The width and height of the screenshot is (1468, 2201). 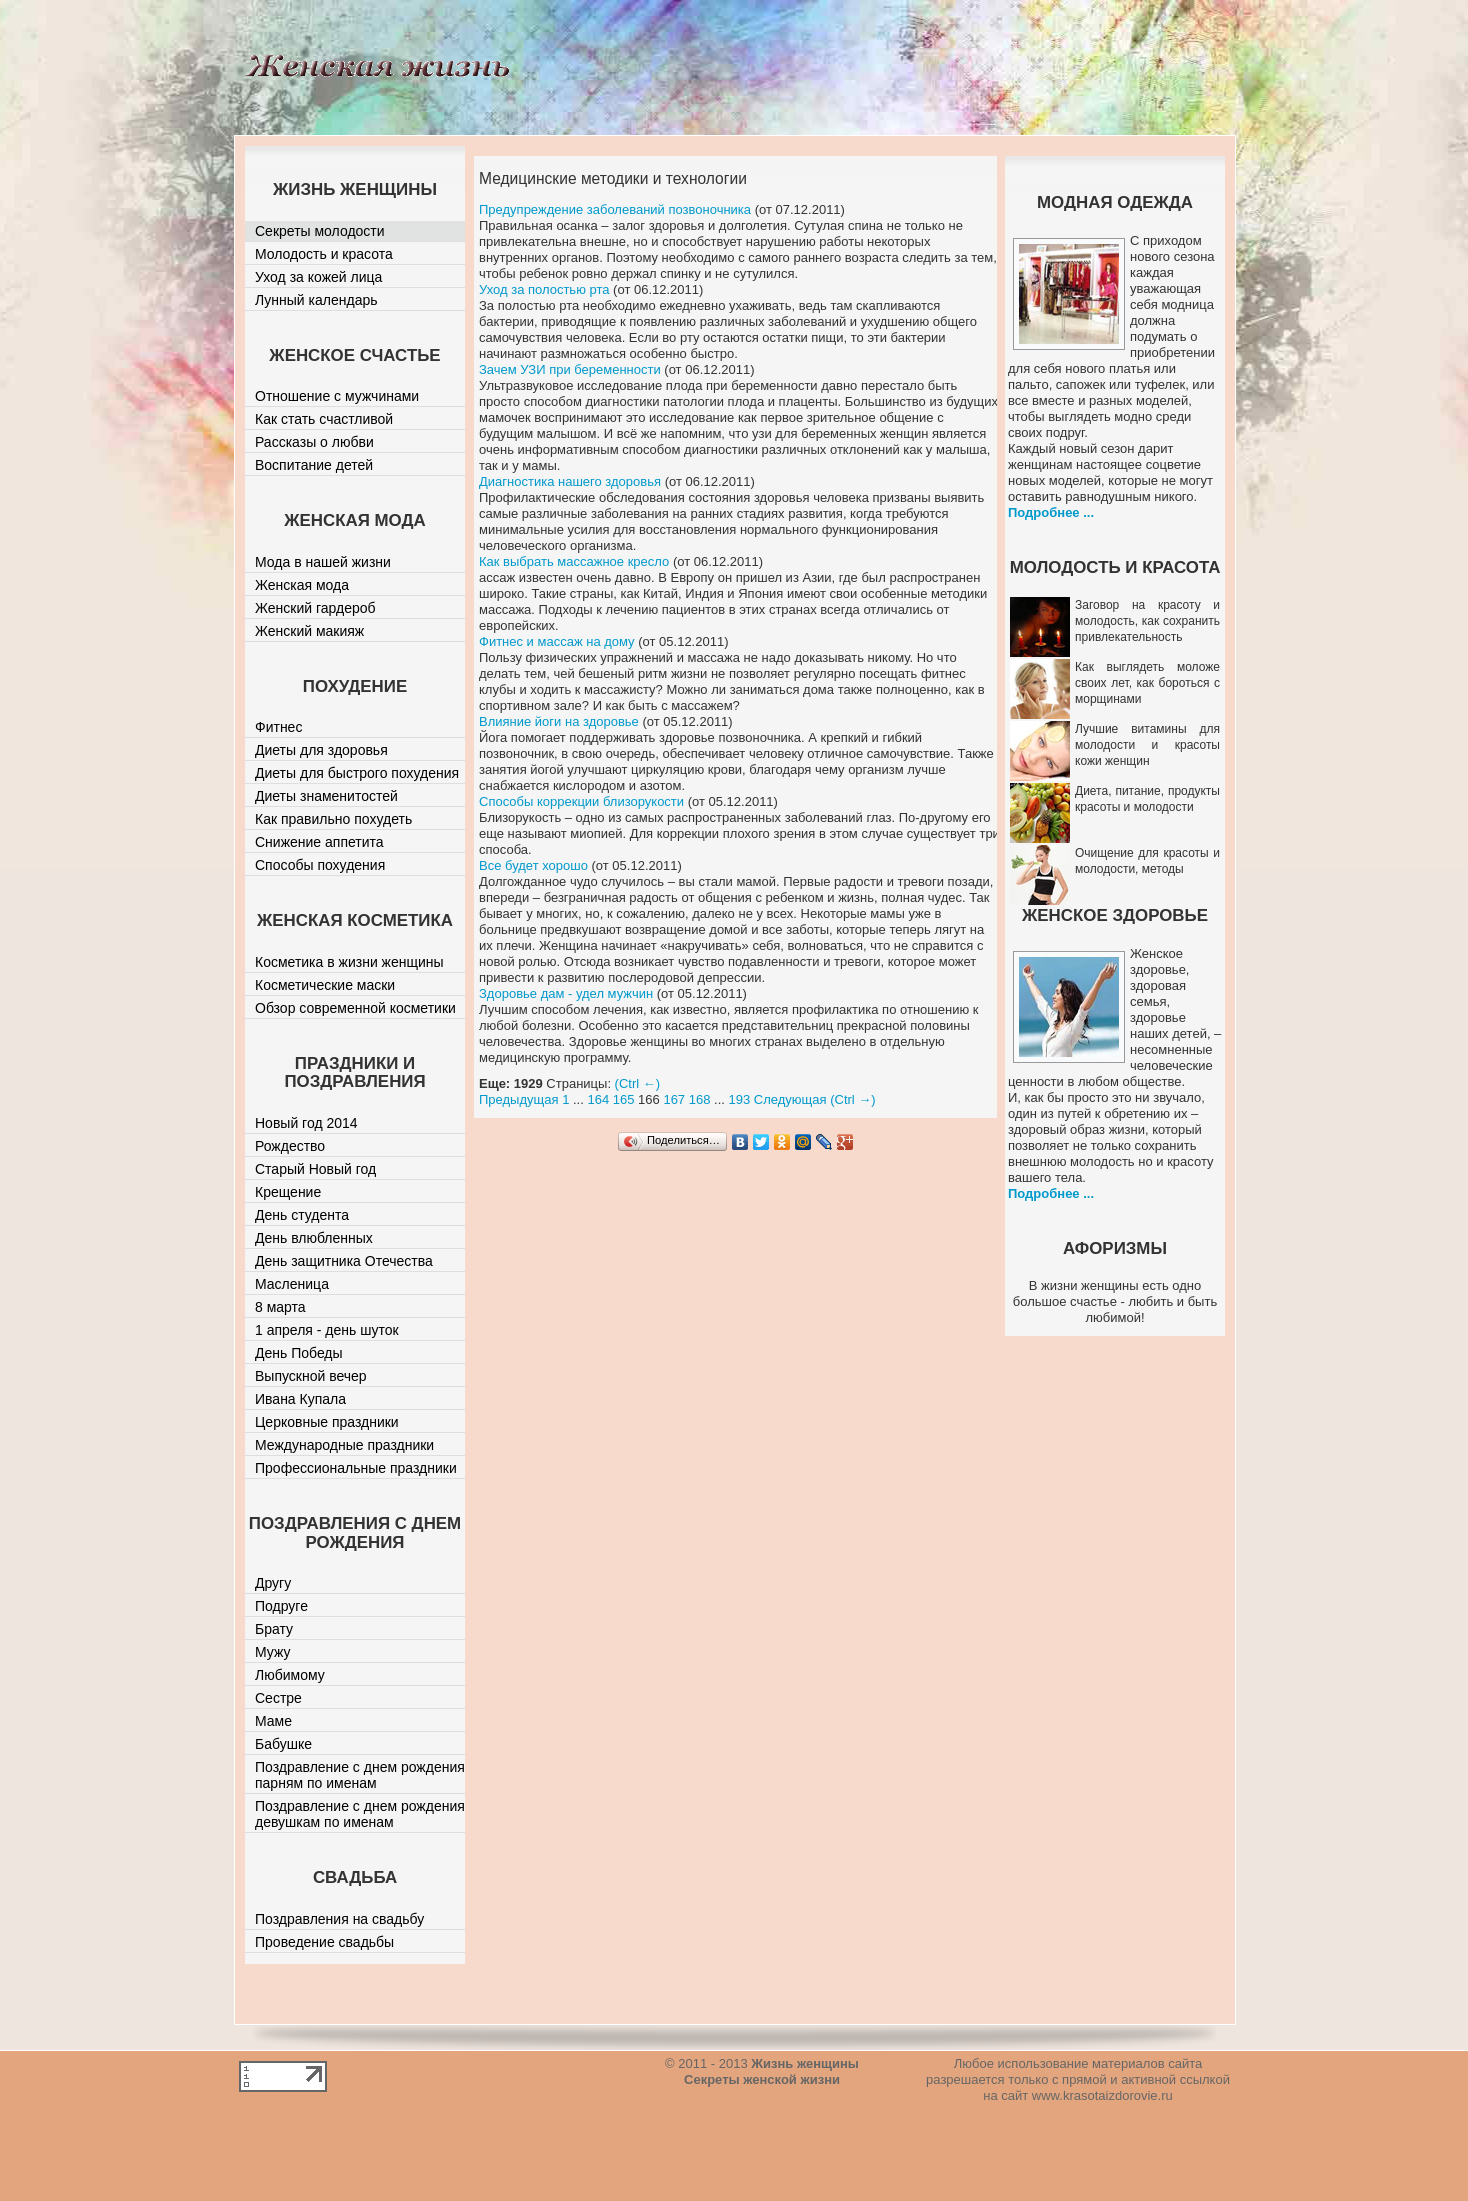 I want to click on Диеты для здоровья, so click(x=321, y=750).